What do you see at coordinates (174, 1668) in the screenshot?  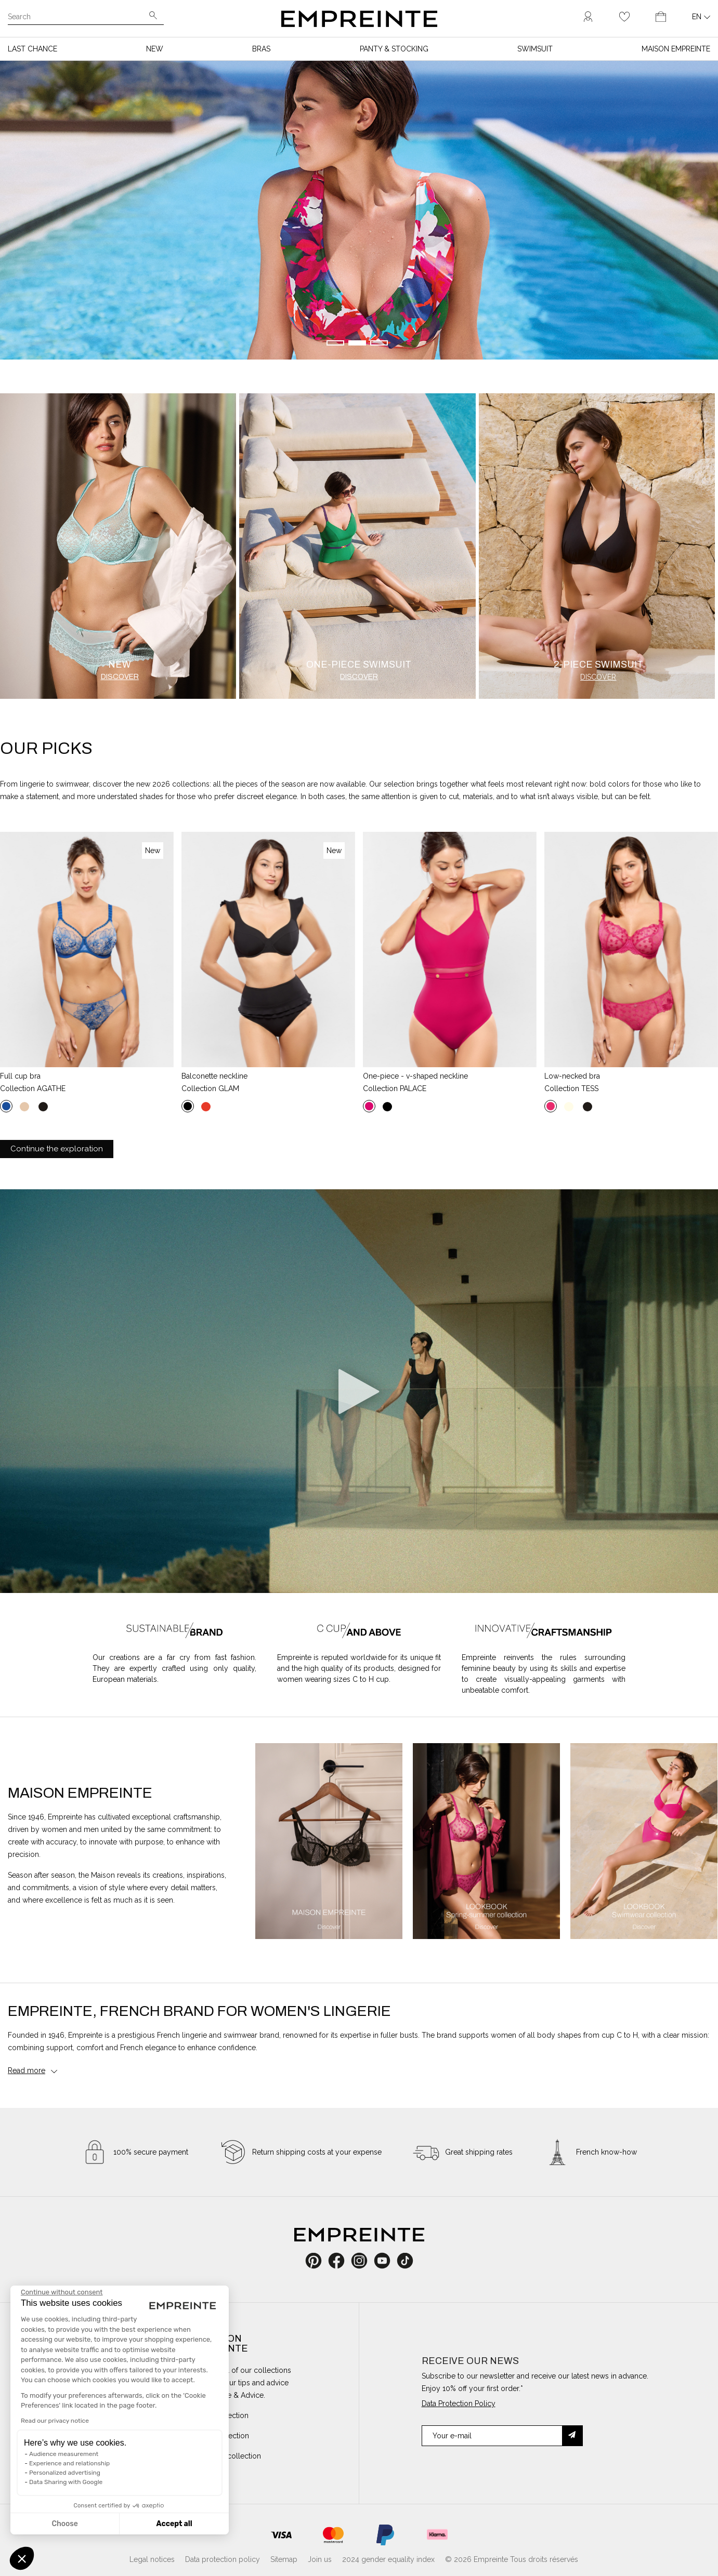 I see `Our creations are a far cry from fast fashion. They are expertly crafted using only quality, European materials.` at bounding box center [174, 1668].